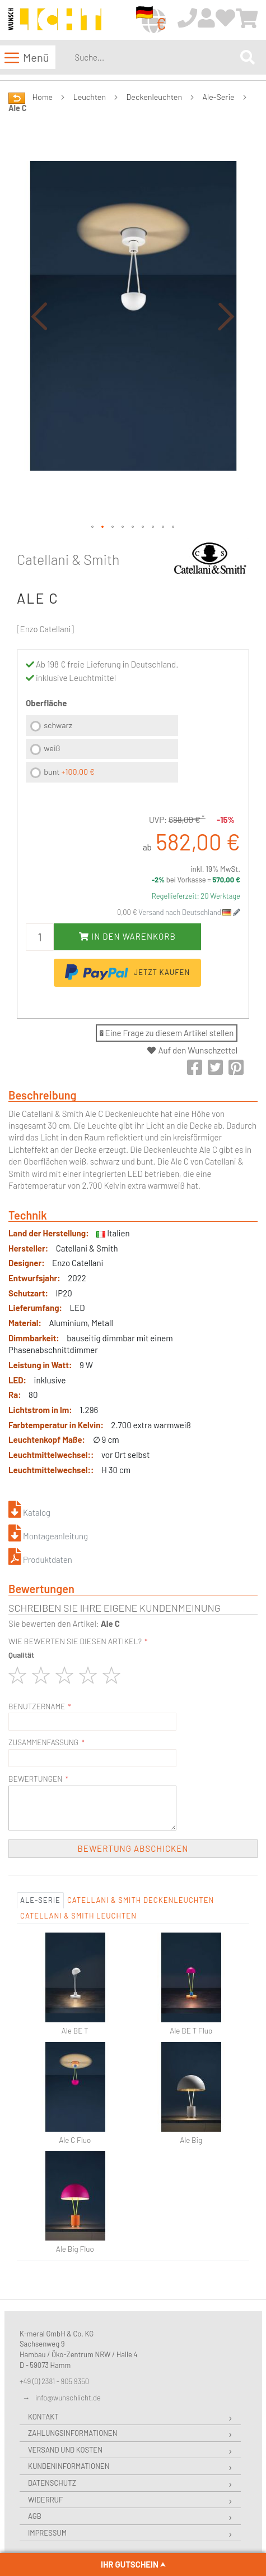 The width and height of the screenshot is (266, 2576). I want to click on [Search], so click(247, 56).